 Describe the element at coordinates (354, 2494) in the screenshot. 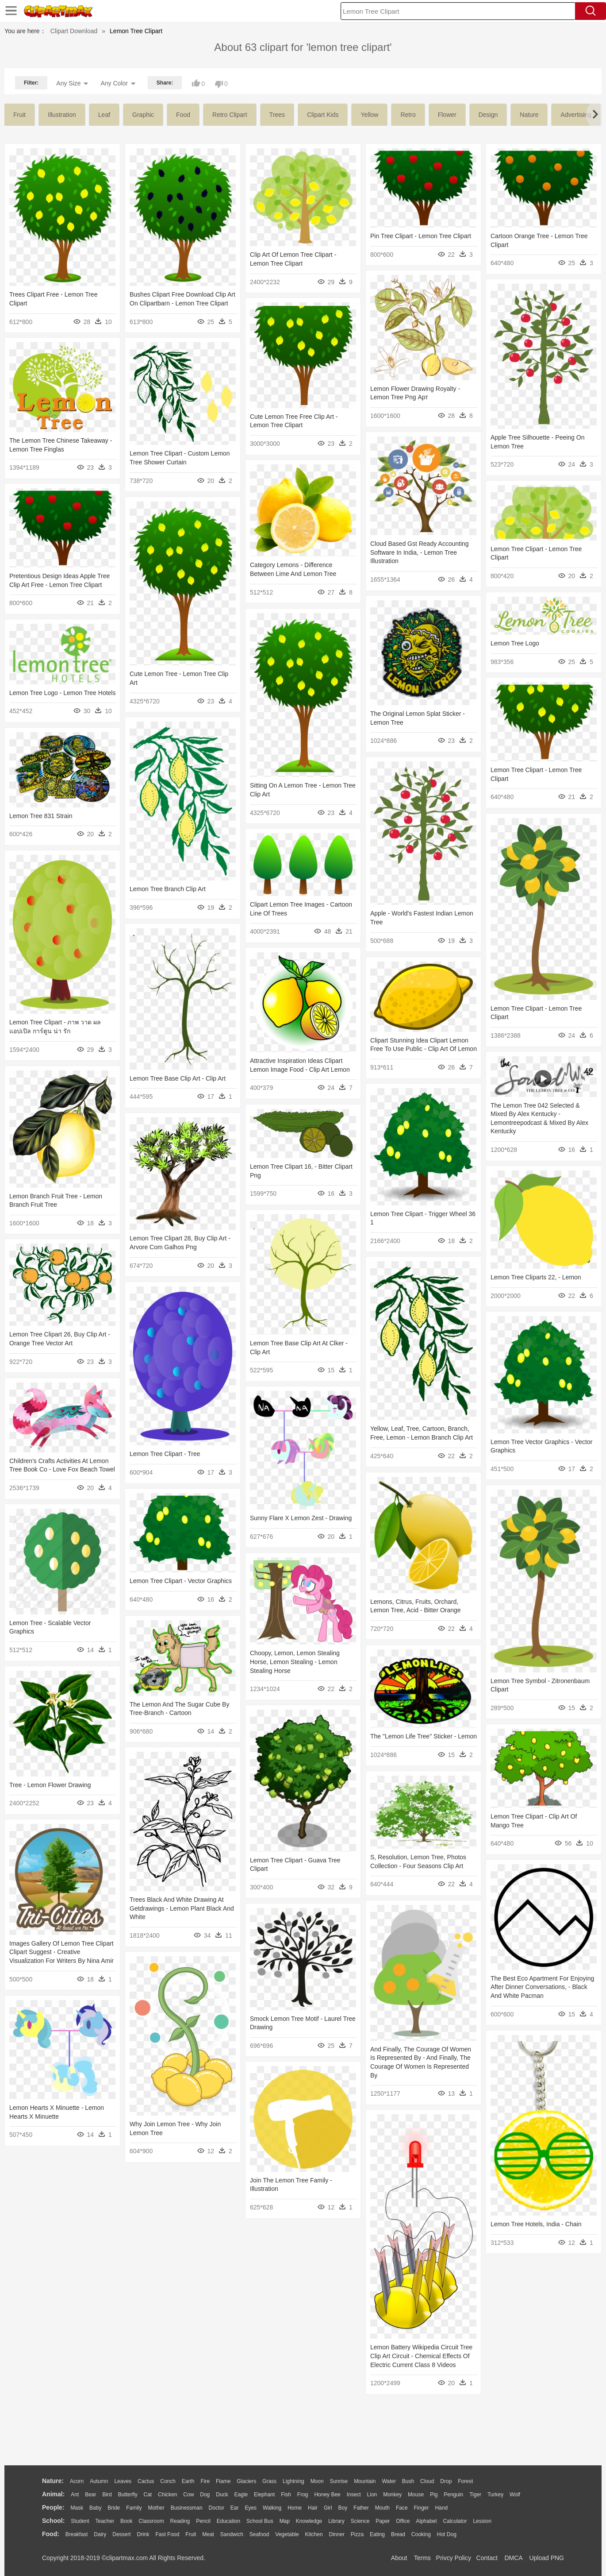

I see `Insect` at that location.